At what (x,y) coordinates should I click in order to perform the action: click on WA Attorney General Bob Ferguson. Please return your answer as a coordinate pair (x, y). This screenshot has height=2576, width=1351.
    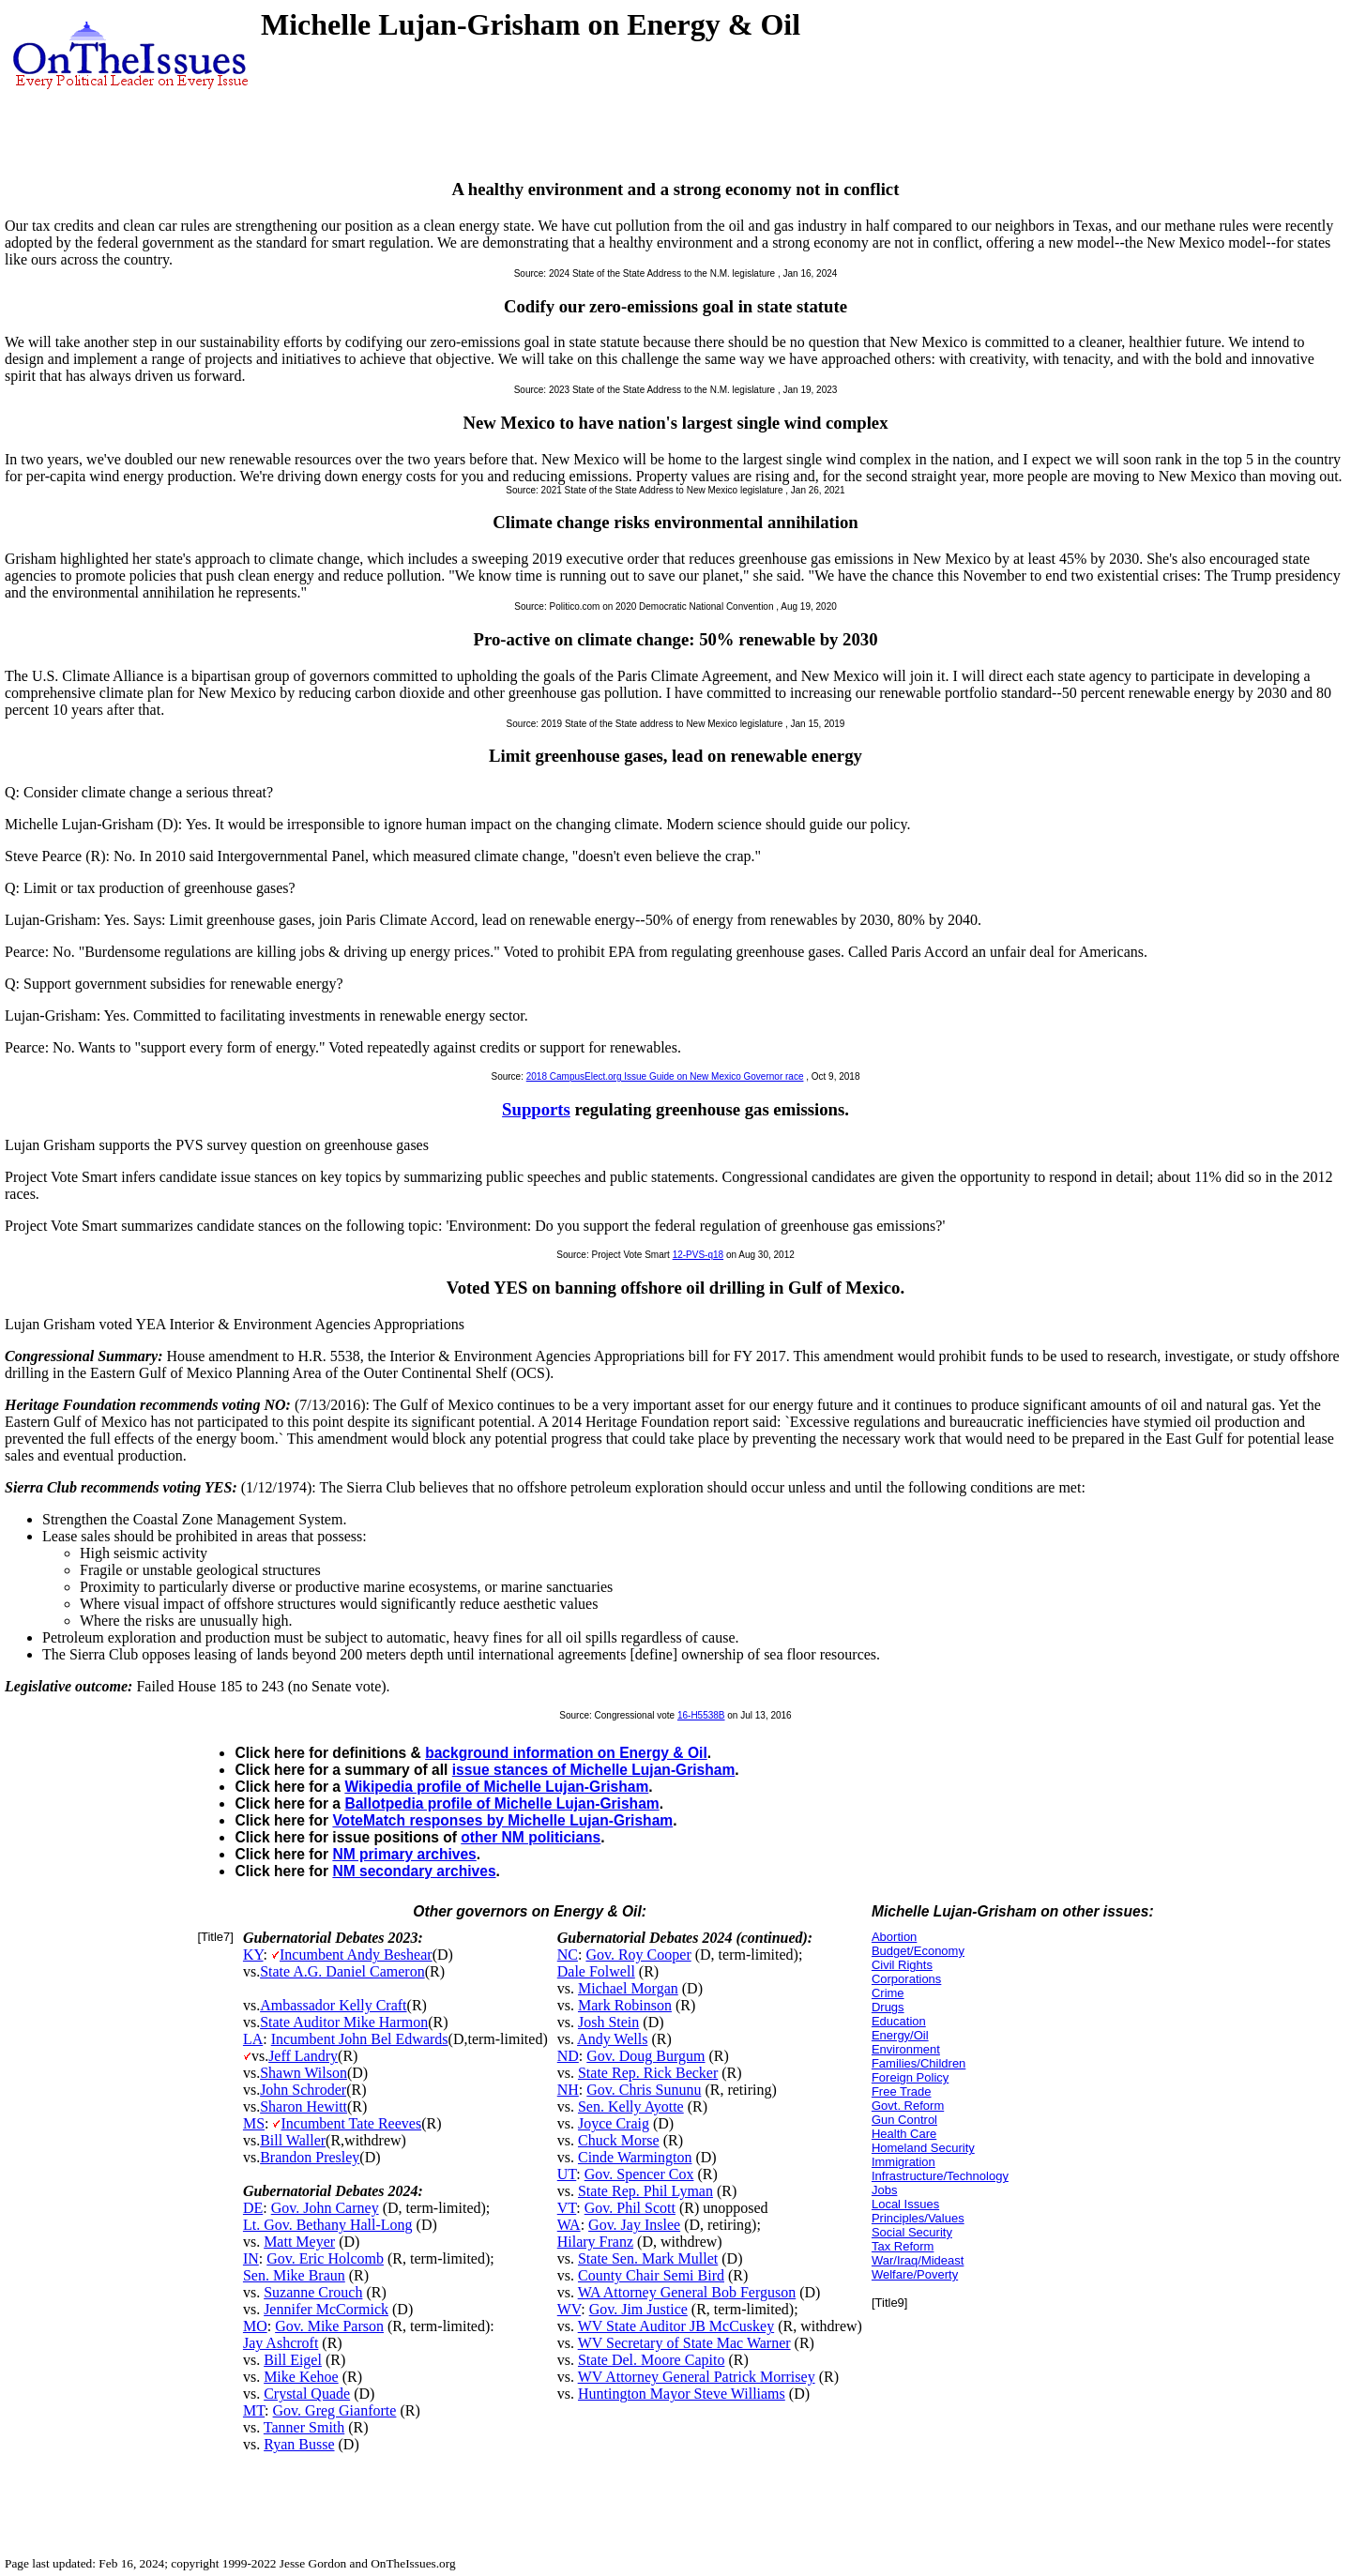
    Looking at the image, I should click on (687, 2292).